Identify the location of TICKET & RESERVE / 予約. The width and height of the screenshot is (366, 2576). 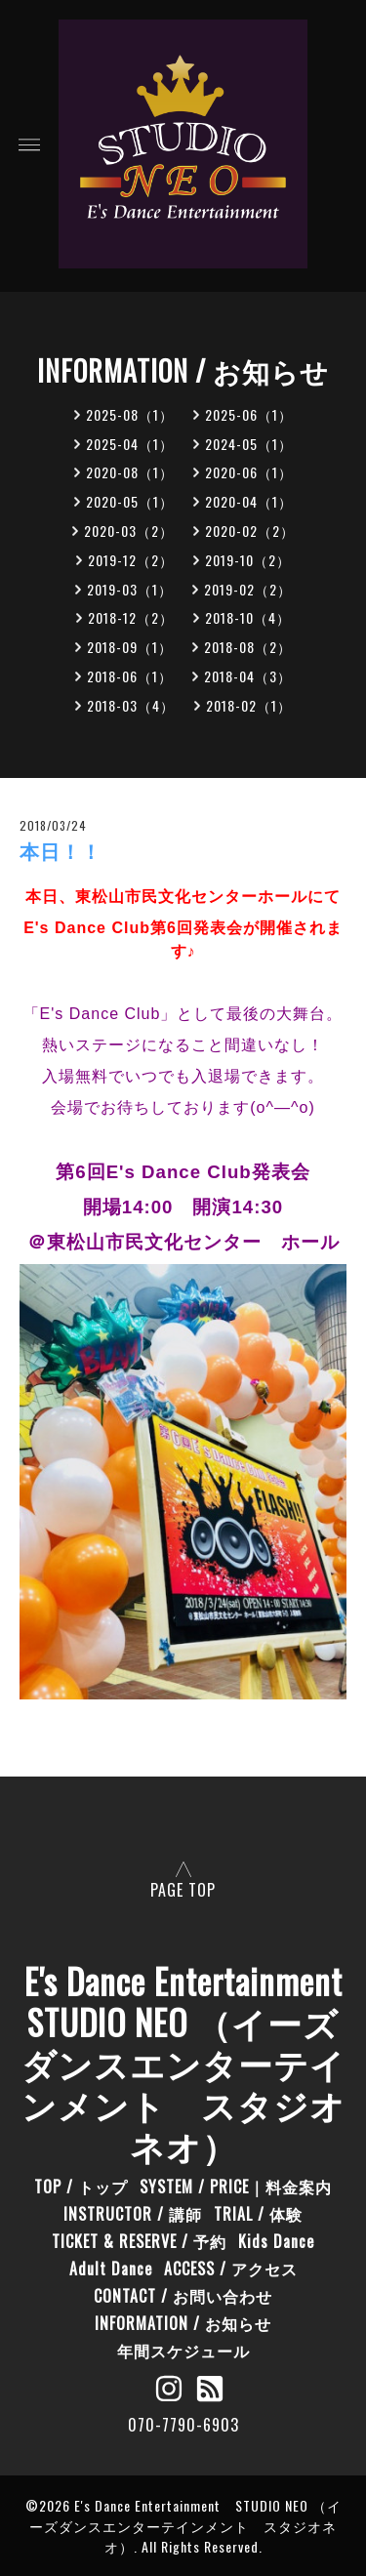
(139, 2241).